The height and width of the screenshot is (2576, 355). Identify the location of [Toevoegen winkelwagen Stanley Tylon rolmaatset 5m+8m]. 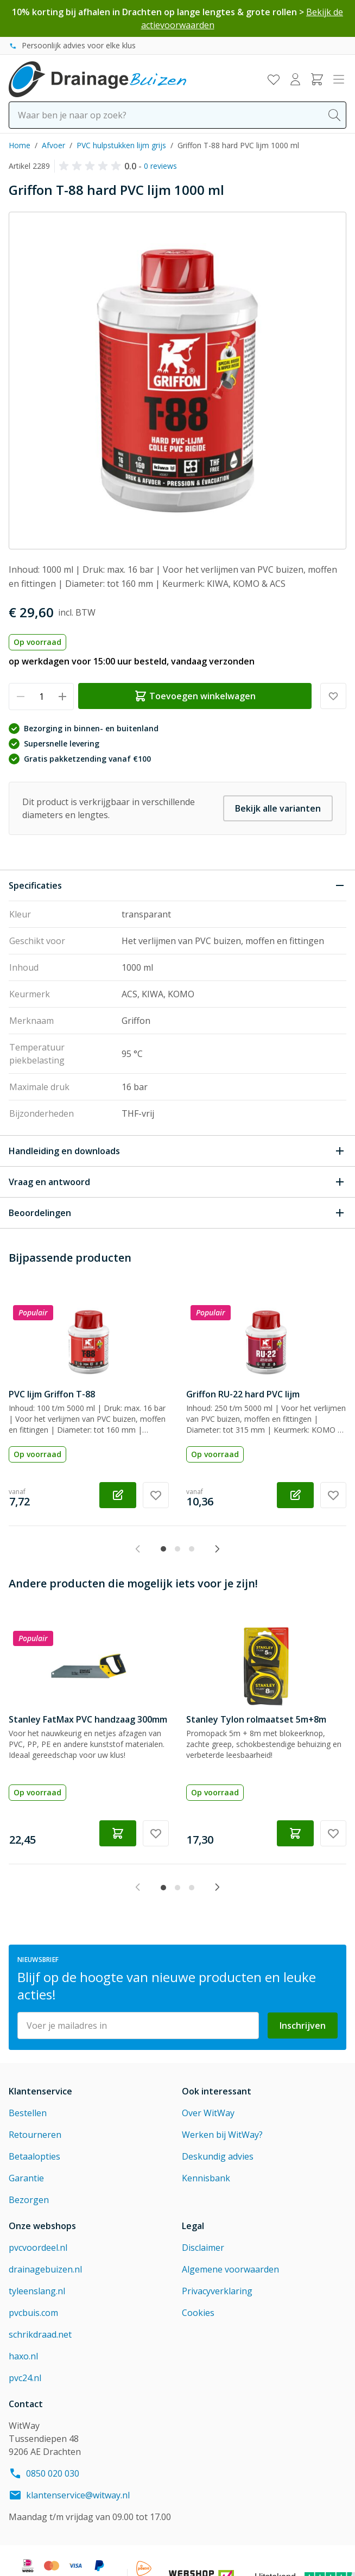
(295, 1833).